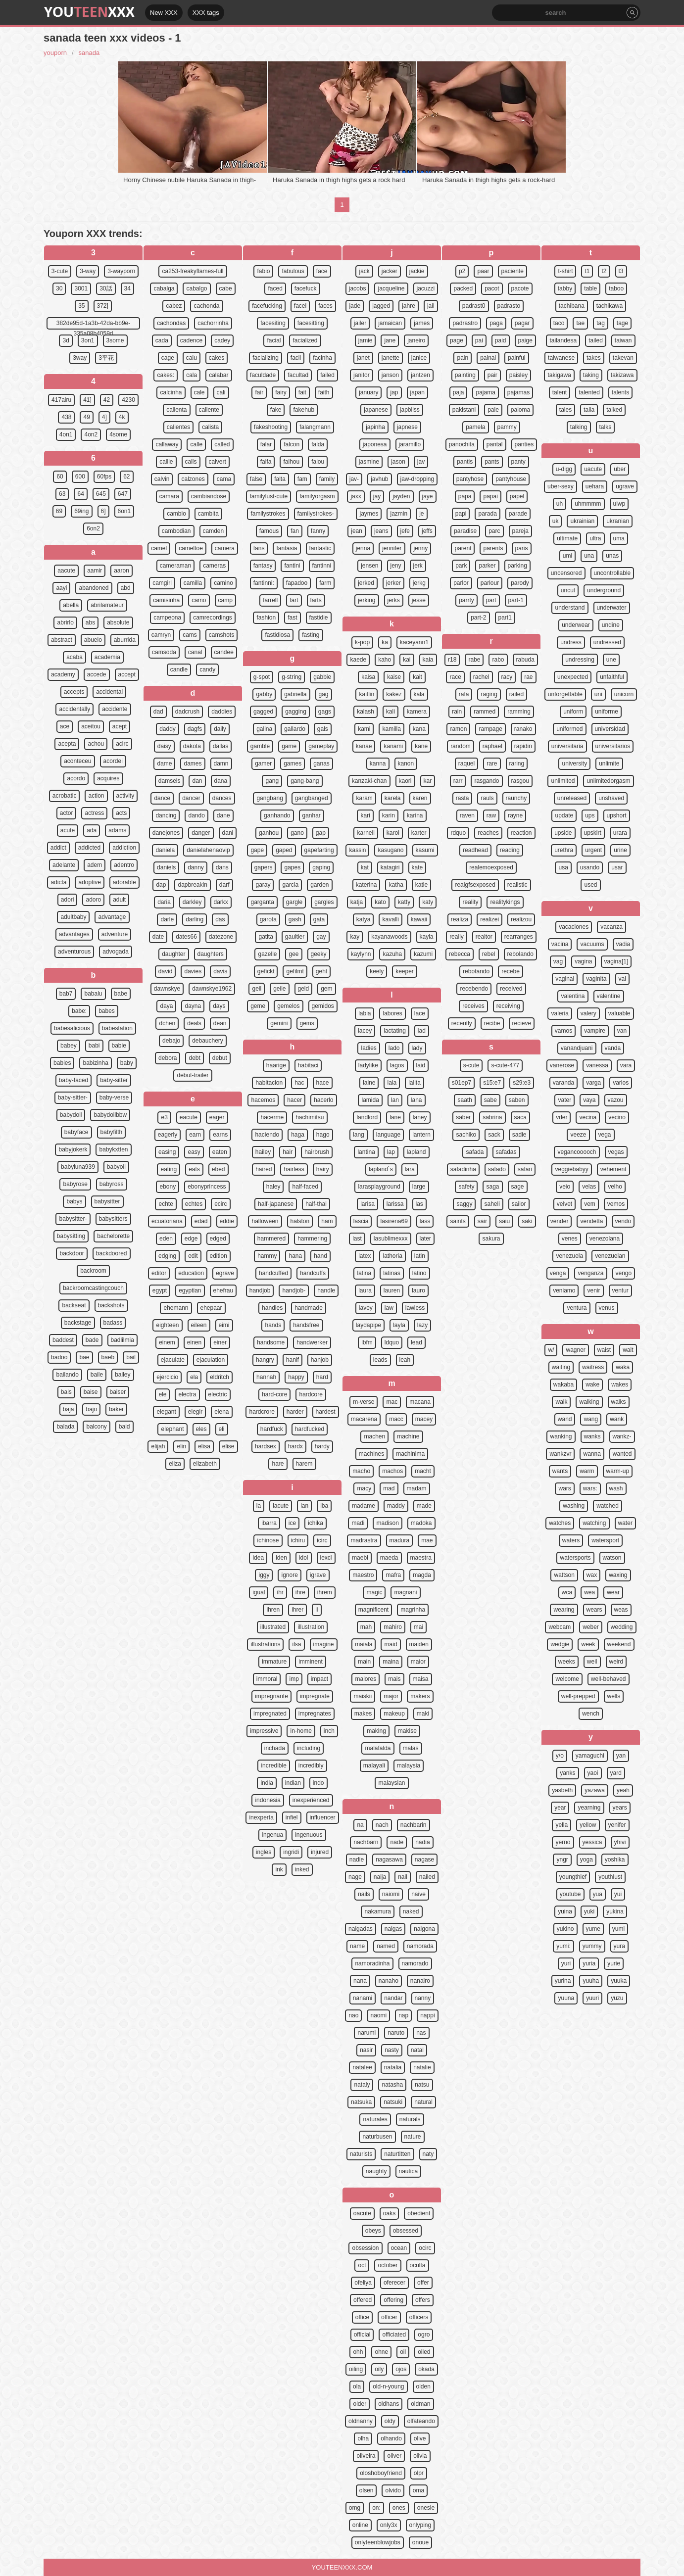  Describe the element at coordinates (74, 934) in the screenshot. I see `advantages` at that location.